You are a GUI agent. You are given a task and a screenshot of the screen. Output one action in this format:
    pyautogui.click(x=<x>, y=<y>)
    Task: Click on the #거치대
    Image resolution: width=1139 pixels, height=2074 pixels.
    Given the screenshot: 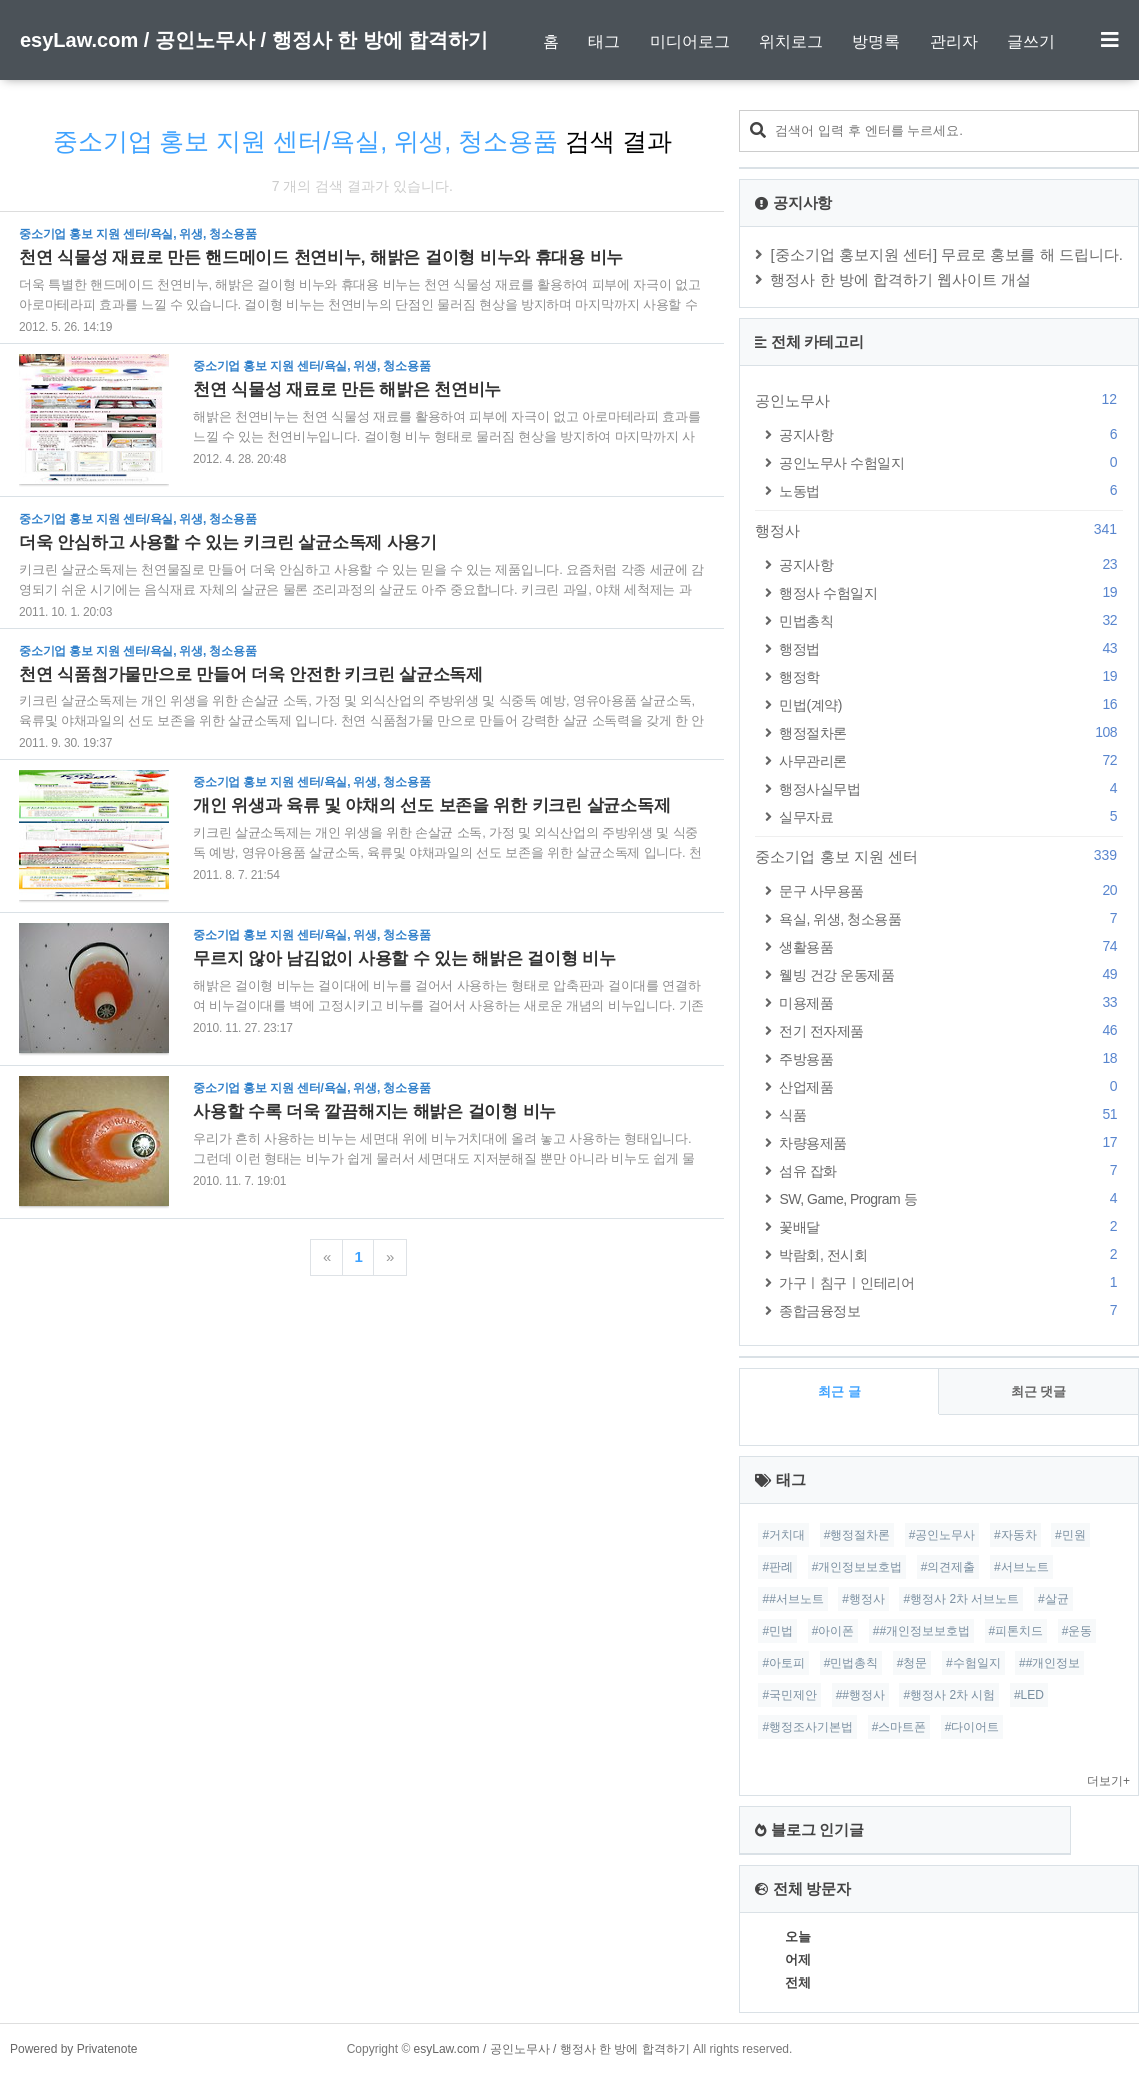 What is the action you would take?
    pyautogui.click(x=783, y=1535)
    